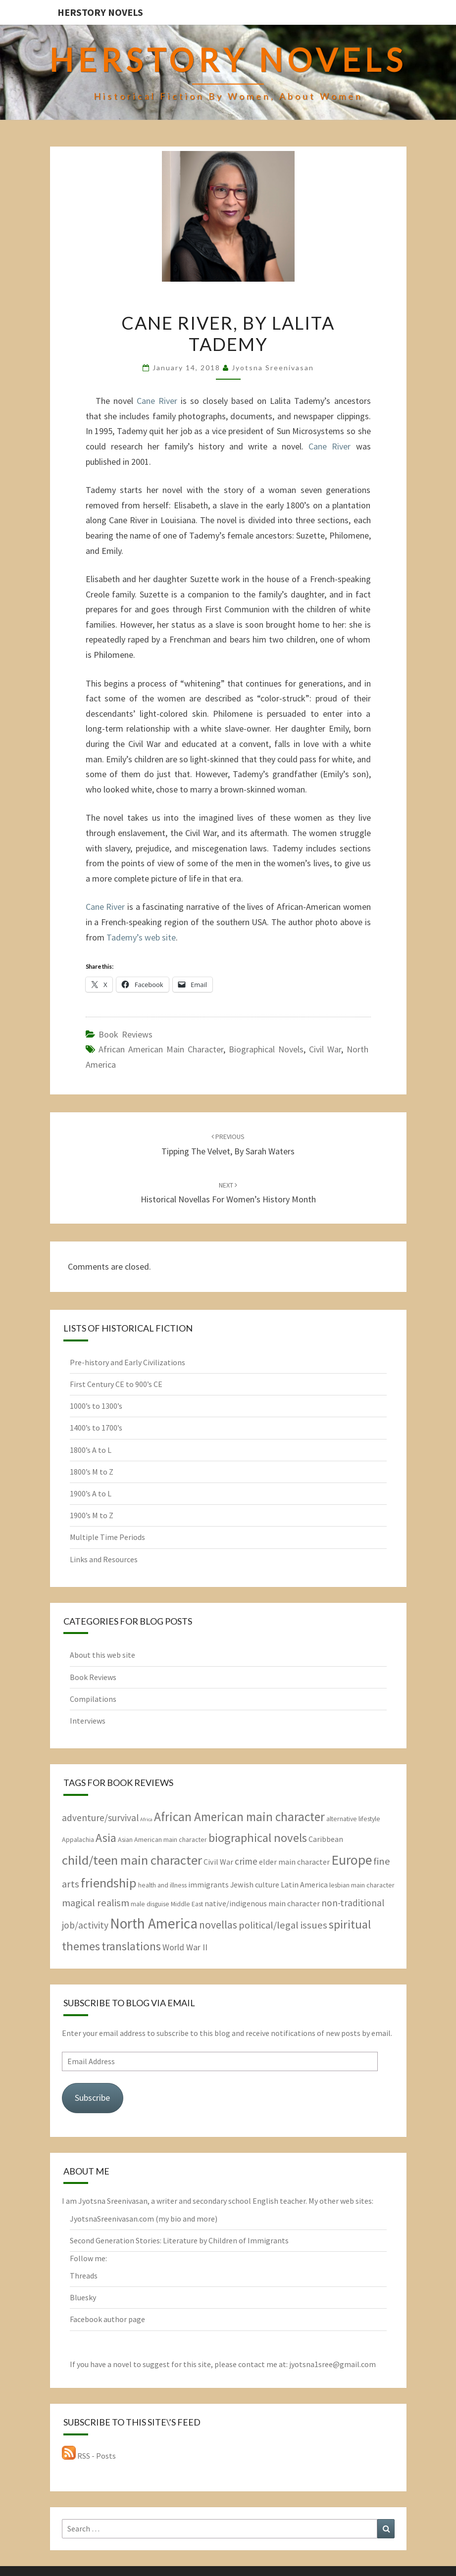 The width and height of the screenshot is (456, 2576). What do you see at coordinates (218, 1862) in the screenshot?
I see `Civil War [Civil War (3 items)]` at bounding box center [218, 1862].